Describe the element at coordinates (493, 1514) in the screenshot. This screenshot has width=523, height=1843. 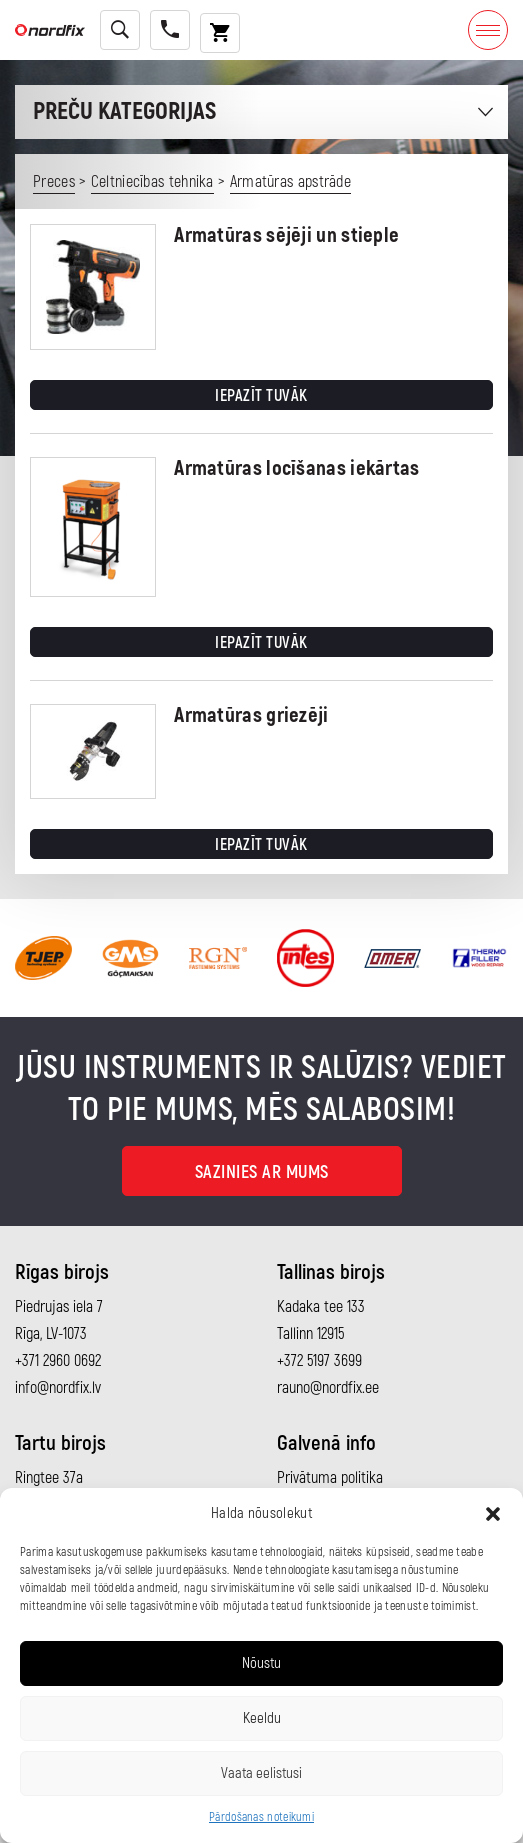
I see `[button]` at that location.